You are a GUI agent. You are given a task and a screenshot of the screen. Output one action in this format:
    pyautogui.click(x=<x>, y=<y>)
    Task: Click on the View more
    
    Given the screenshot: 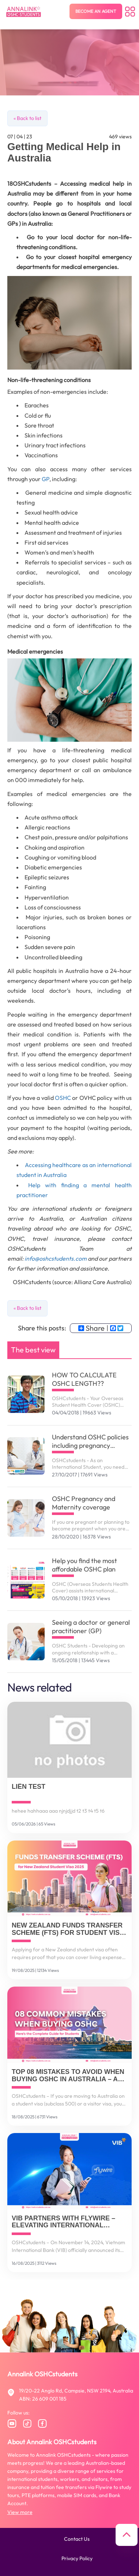 What is the action you would take?
    pyautogui.click(x=20, y=2512)
    